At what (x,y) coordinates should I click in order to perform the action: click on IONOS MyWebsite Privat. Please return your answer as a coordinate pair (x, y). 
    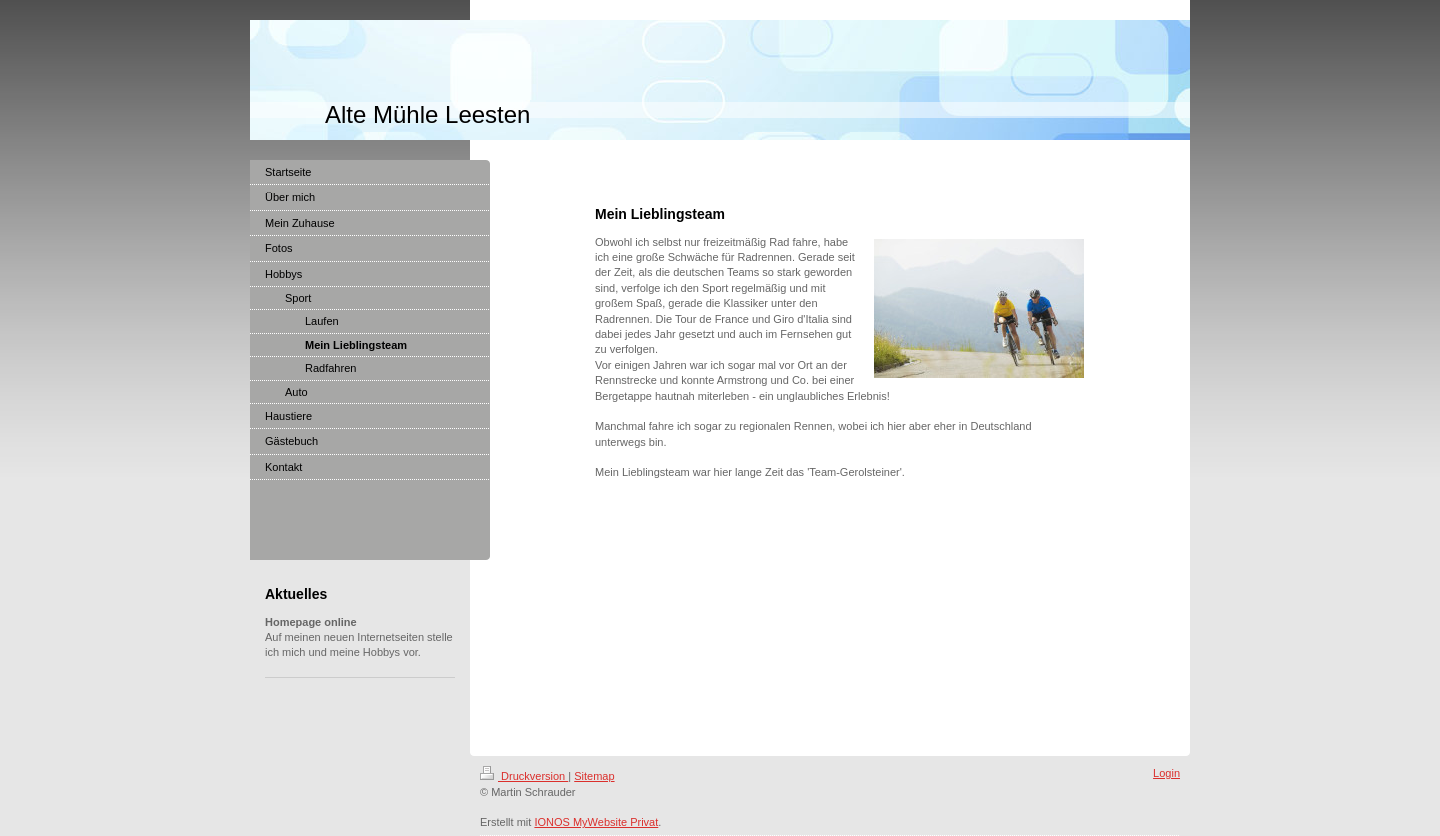
    Looking at the image, I should click on (596, 822).